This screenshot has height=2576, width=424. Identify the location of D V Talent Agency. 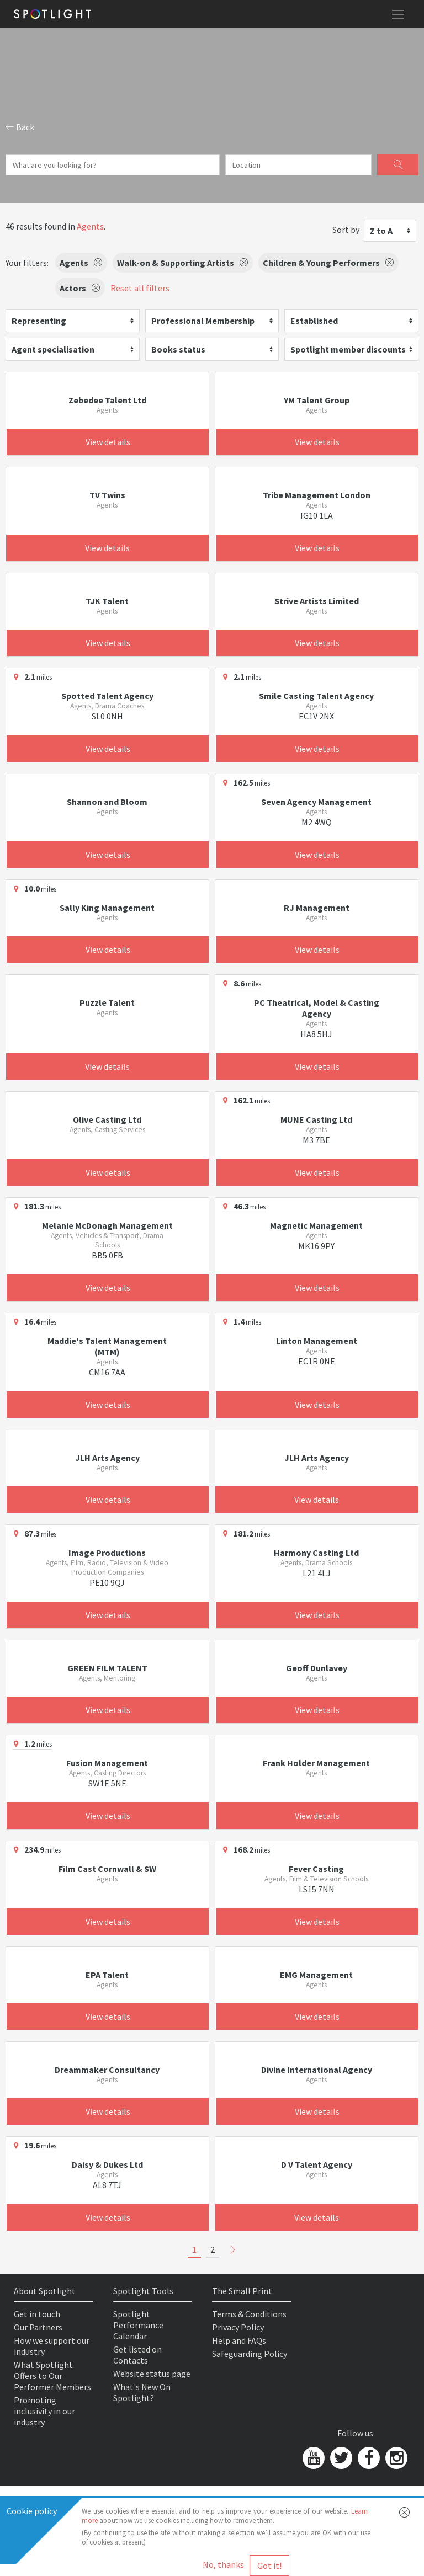
(316, 2164).